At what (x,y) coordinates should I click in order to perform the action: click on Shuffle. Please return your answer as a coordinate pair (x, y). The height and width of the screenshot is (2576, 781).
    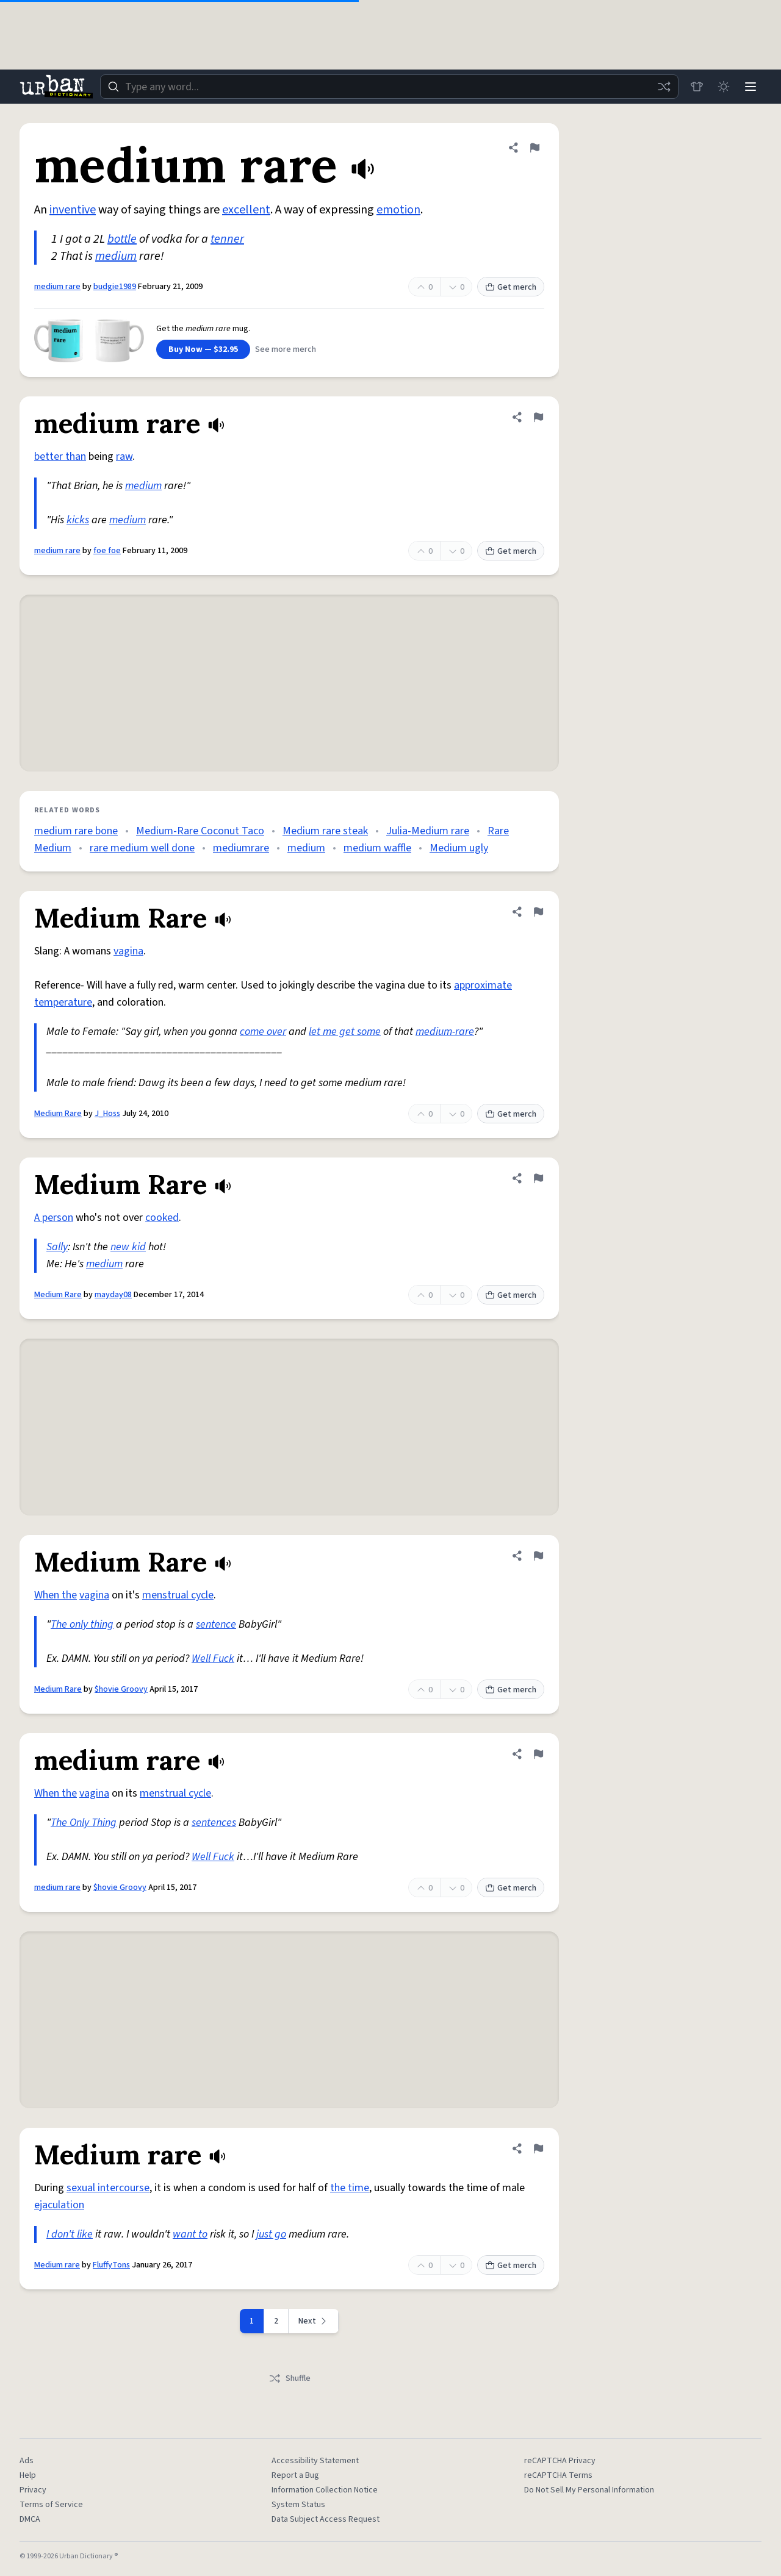
    Looking at the image, I should click on (289, 2378).